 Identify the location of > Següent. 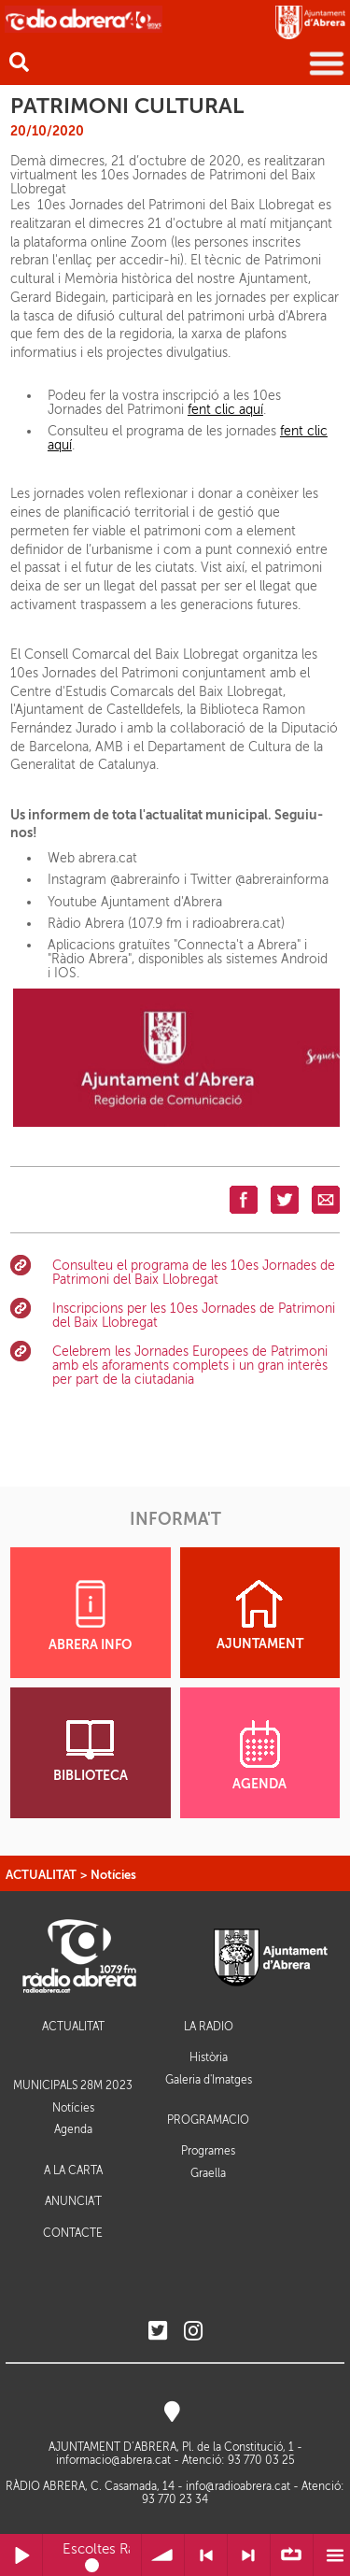
(249, 2555).